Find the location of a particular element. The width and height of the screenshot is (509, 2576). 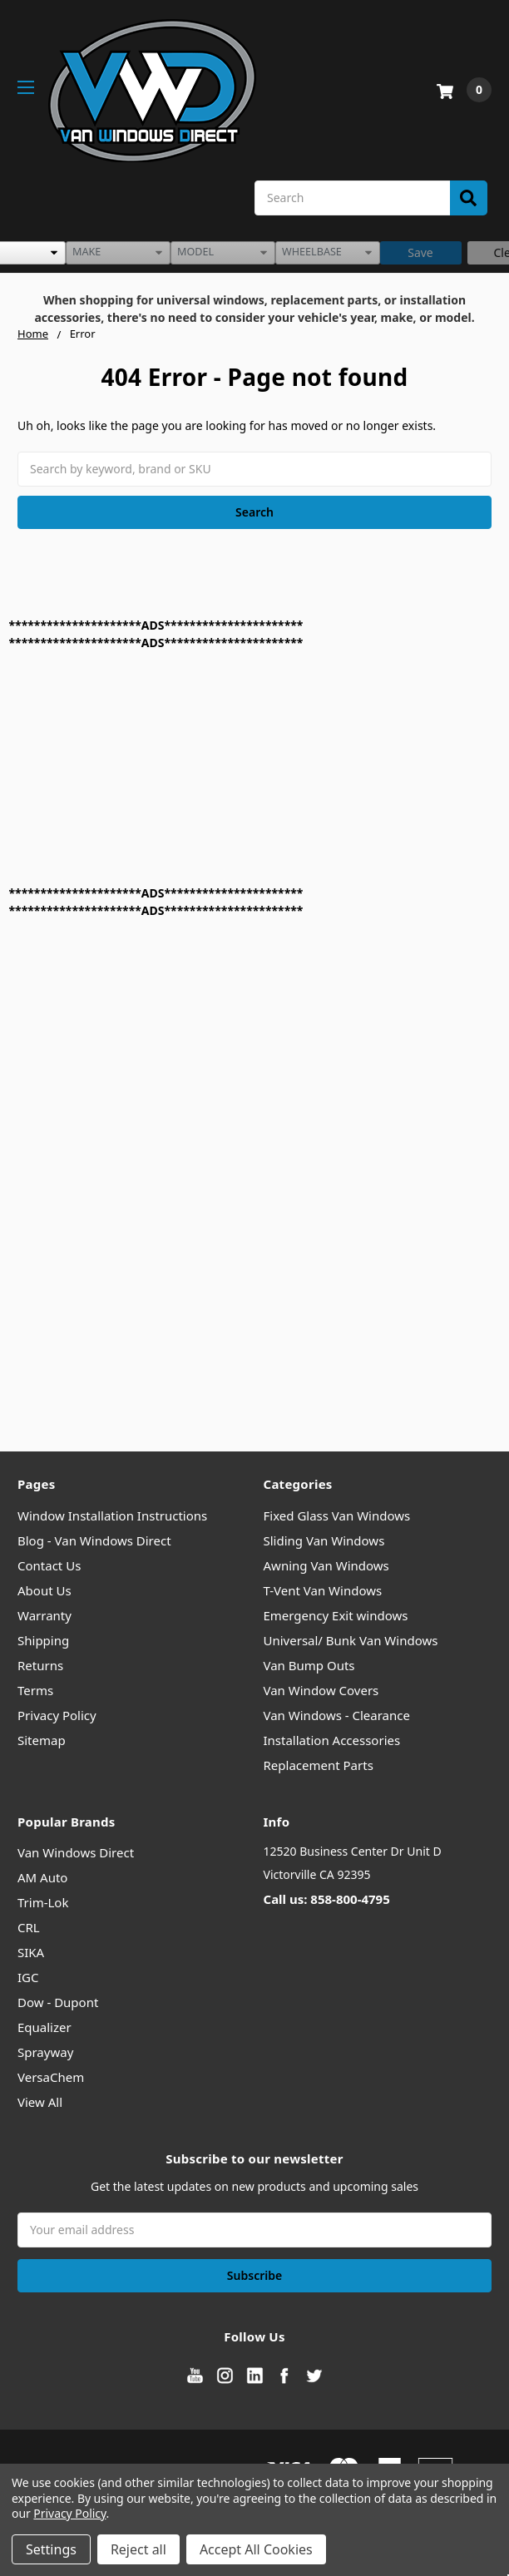

Fixed Glass Van Windows is located at coordinates (337, 1515).